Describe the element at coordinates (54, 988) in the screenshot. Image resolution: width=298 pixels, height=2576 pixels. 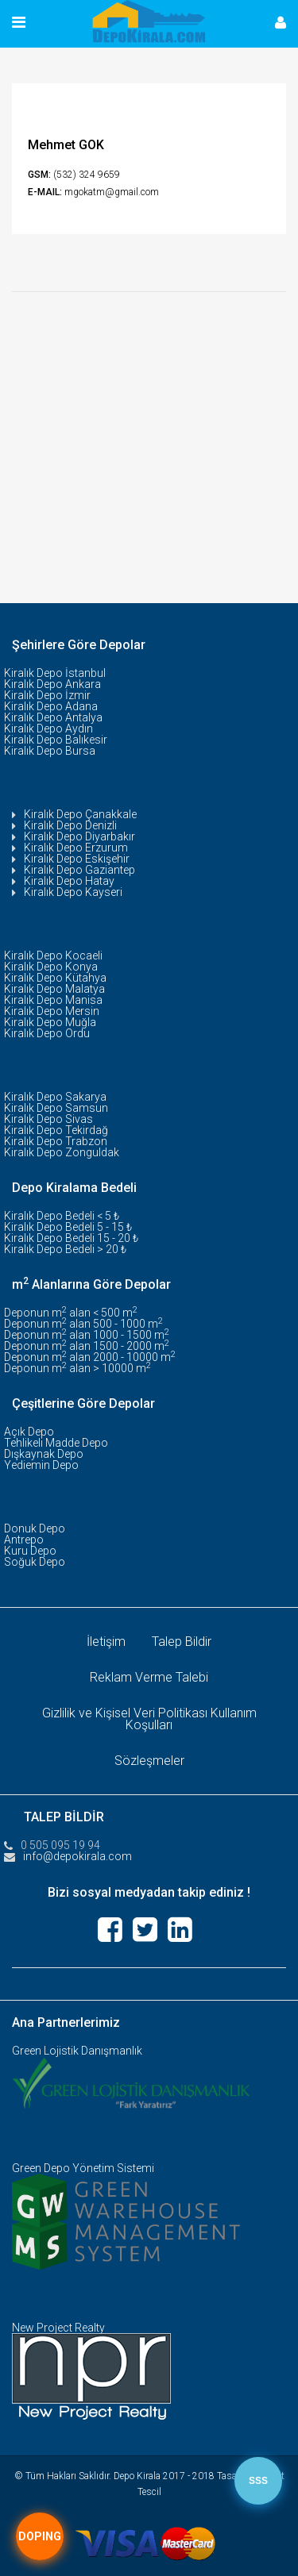
I see `Kiralık Depo Malatya` at that location.